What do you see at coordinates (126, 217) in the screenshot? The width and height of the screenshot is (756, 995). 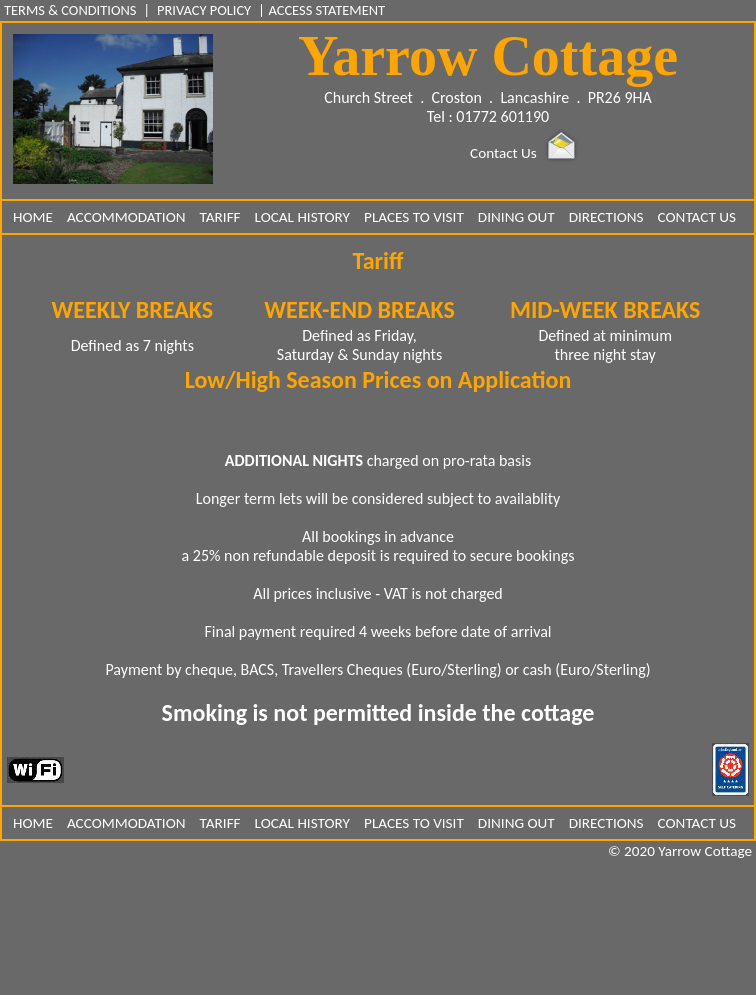 I see `ACCOMMODATION` at bounding box center [126, 217].